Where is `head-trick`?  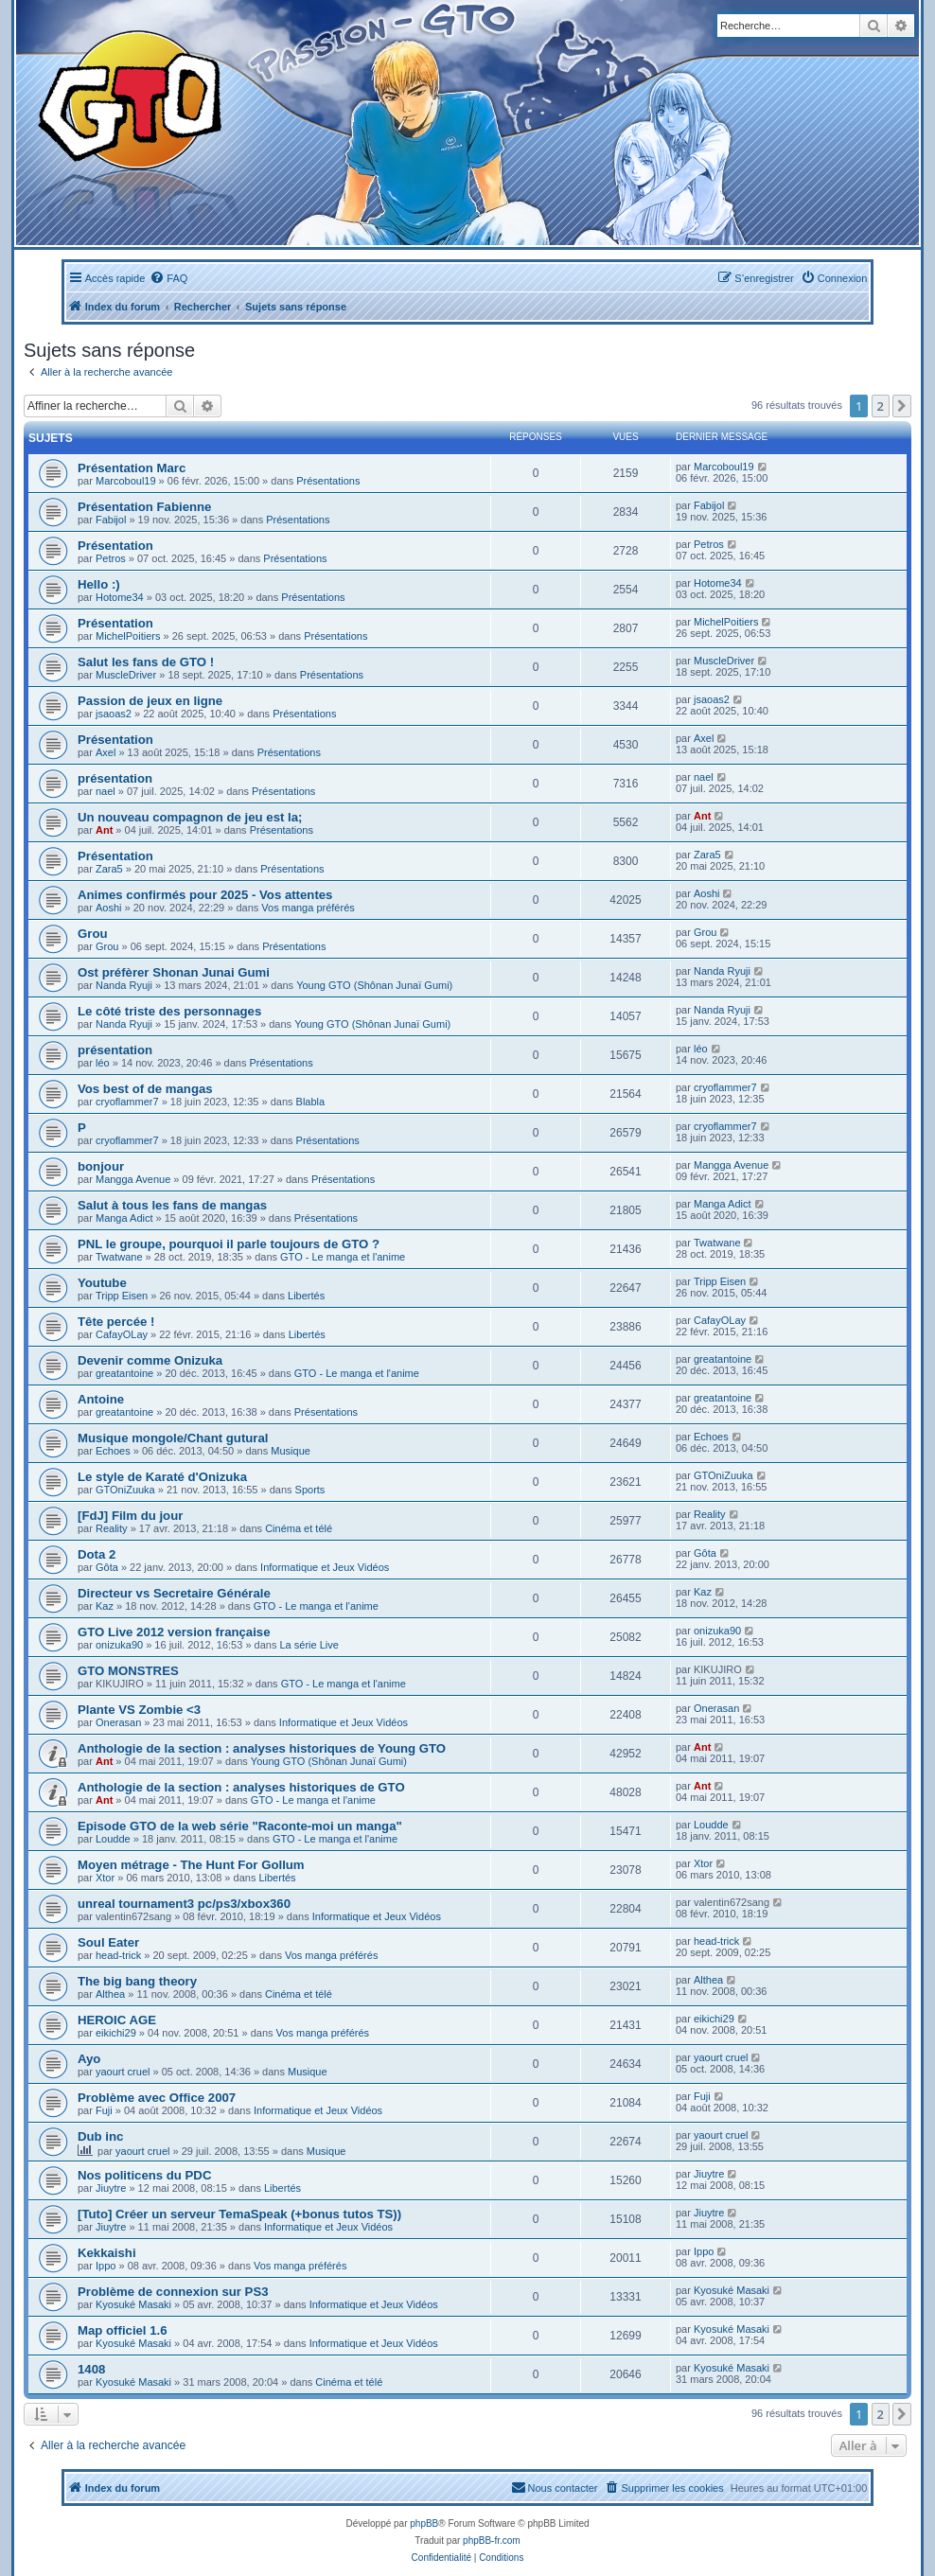 head-trick is located at coordinates (118, 1955).